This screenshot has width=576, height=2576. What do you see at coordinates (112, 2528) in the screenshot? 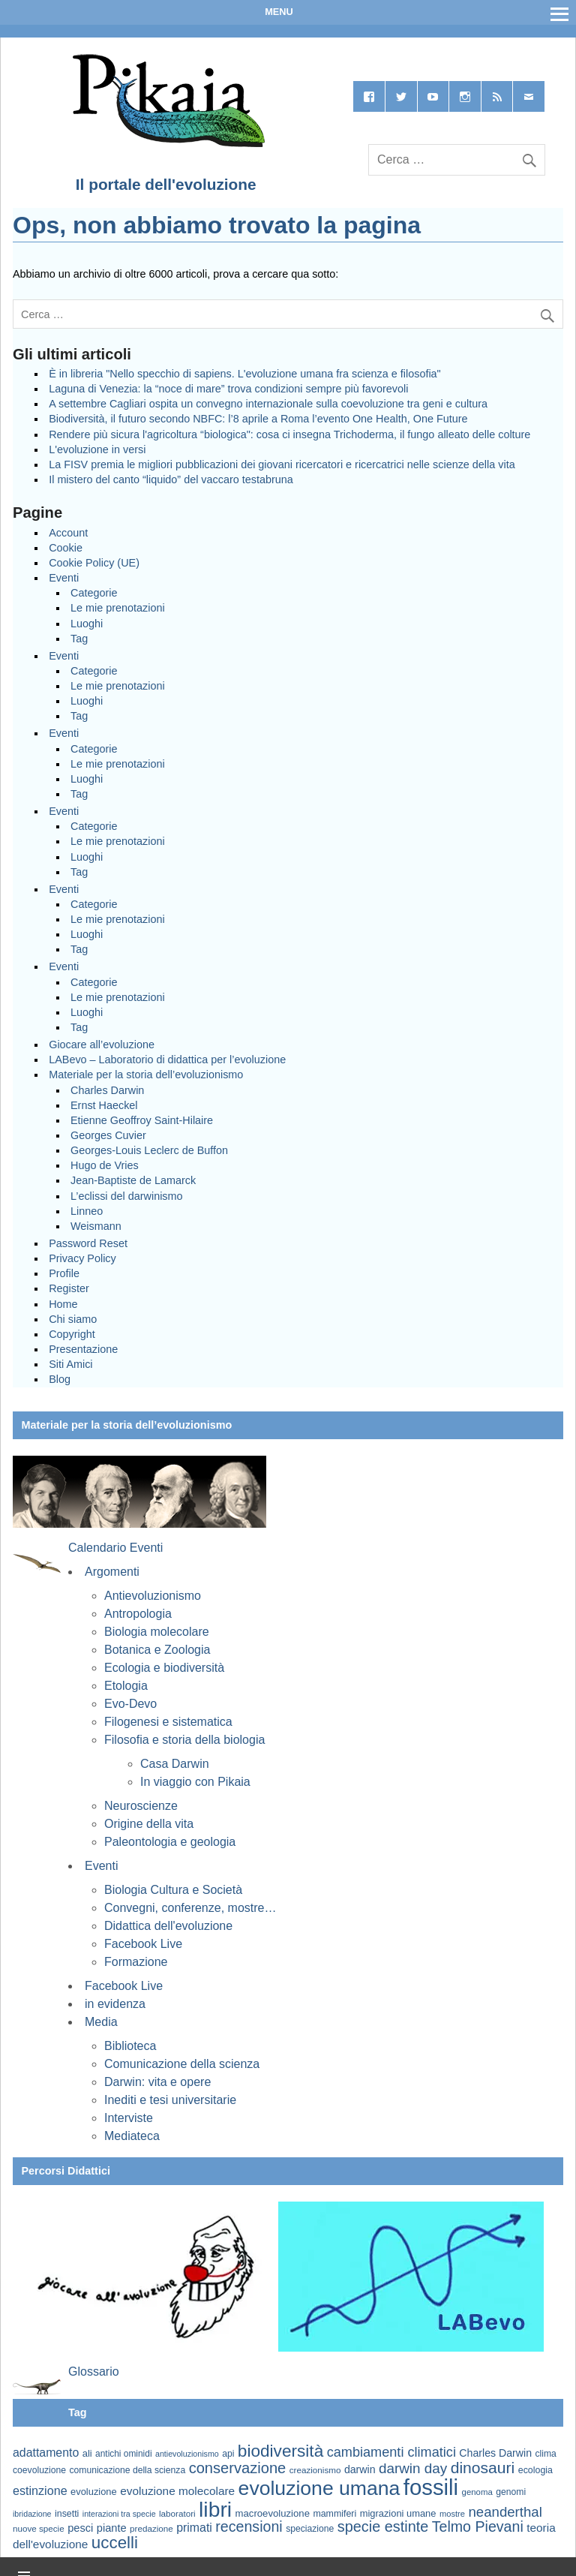
I see `piante [piante (74 elementi)]` at bounding box center [112, 2528].